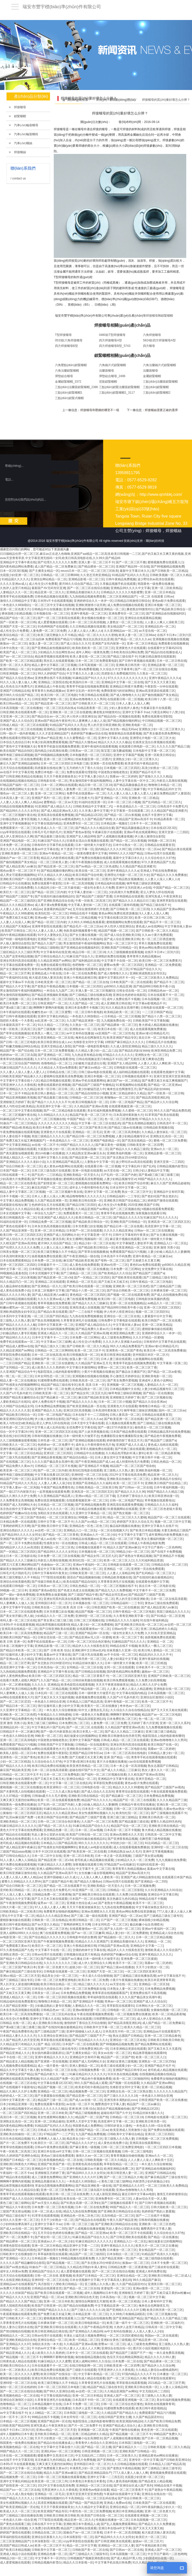  What do you see at coordinates (48, 1033) in the screenshot?
I see `欧美黑人一圈儿二区三区` at bounding box center [48, 1033].